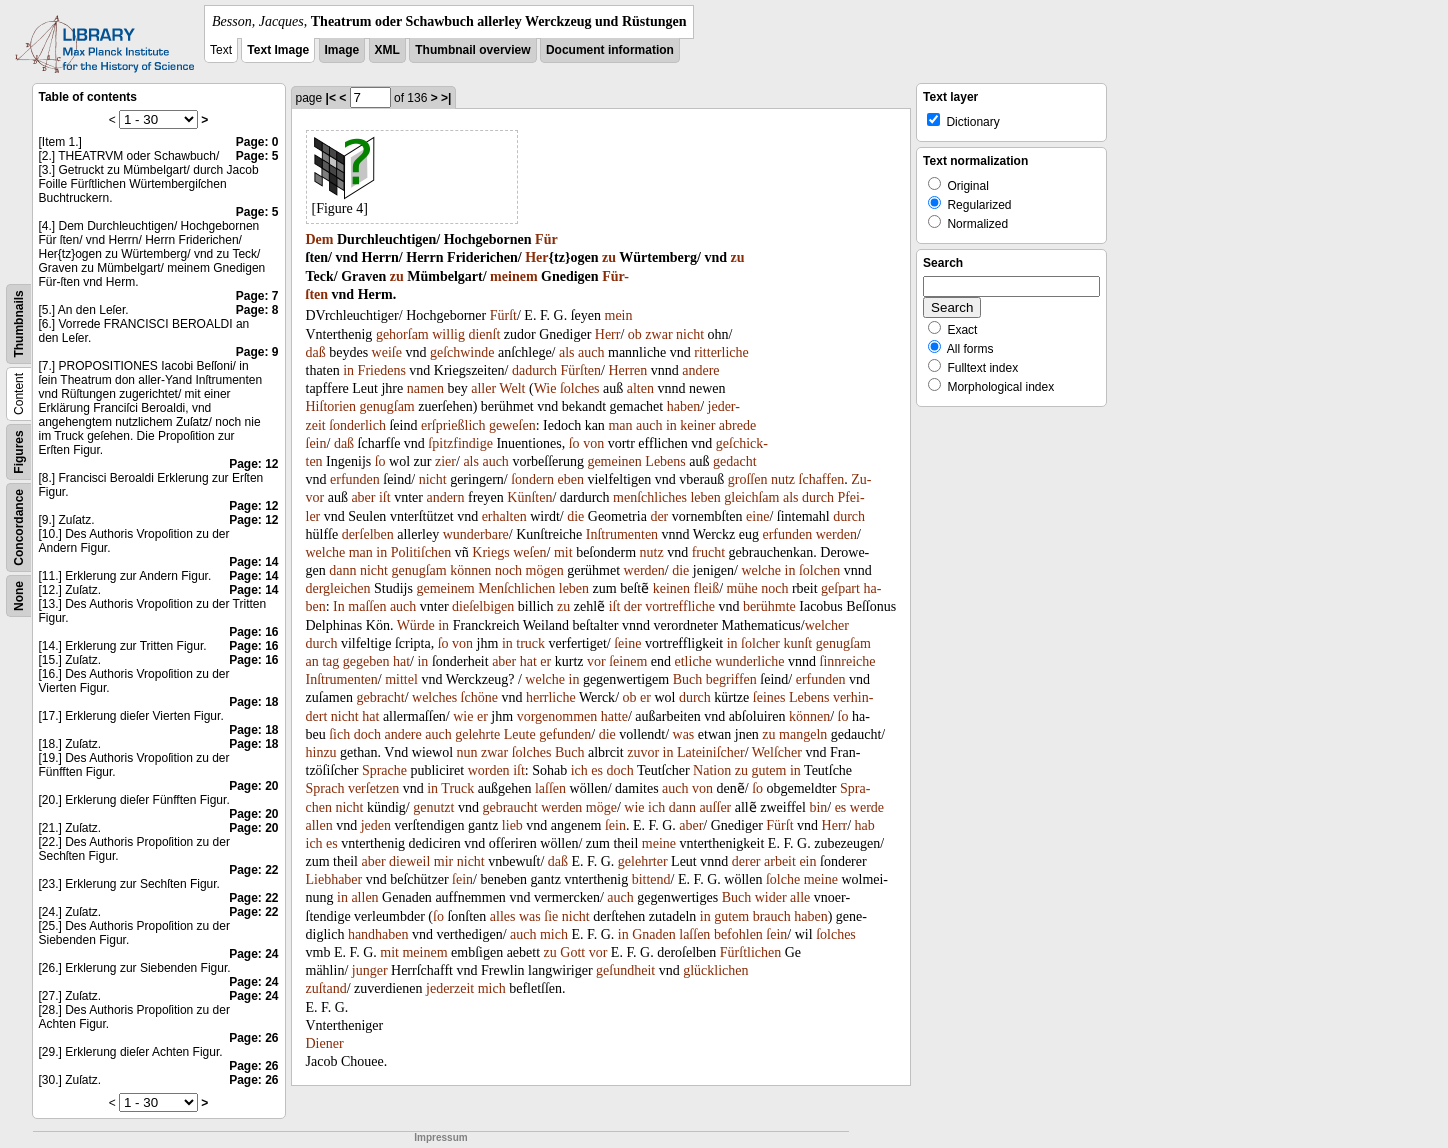 This screenshot has height=1148, width=1448. Describe the element at coordinates (597, 770) in the screenshot. I see `es` at that location.